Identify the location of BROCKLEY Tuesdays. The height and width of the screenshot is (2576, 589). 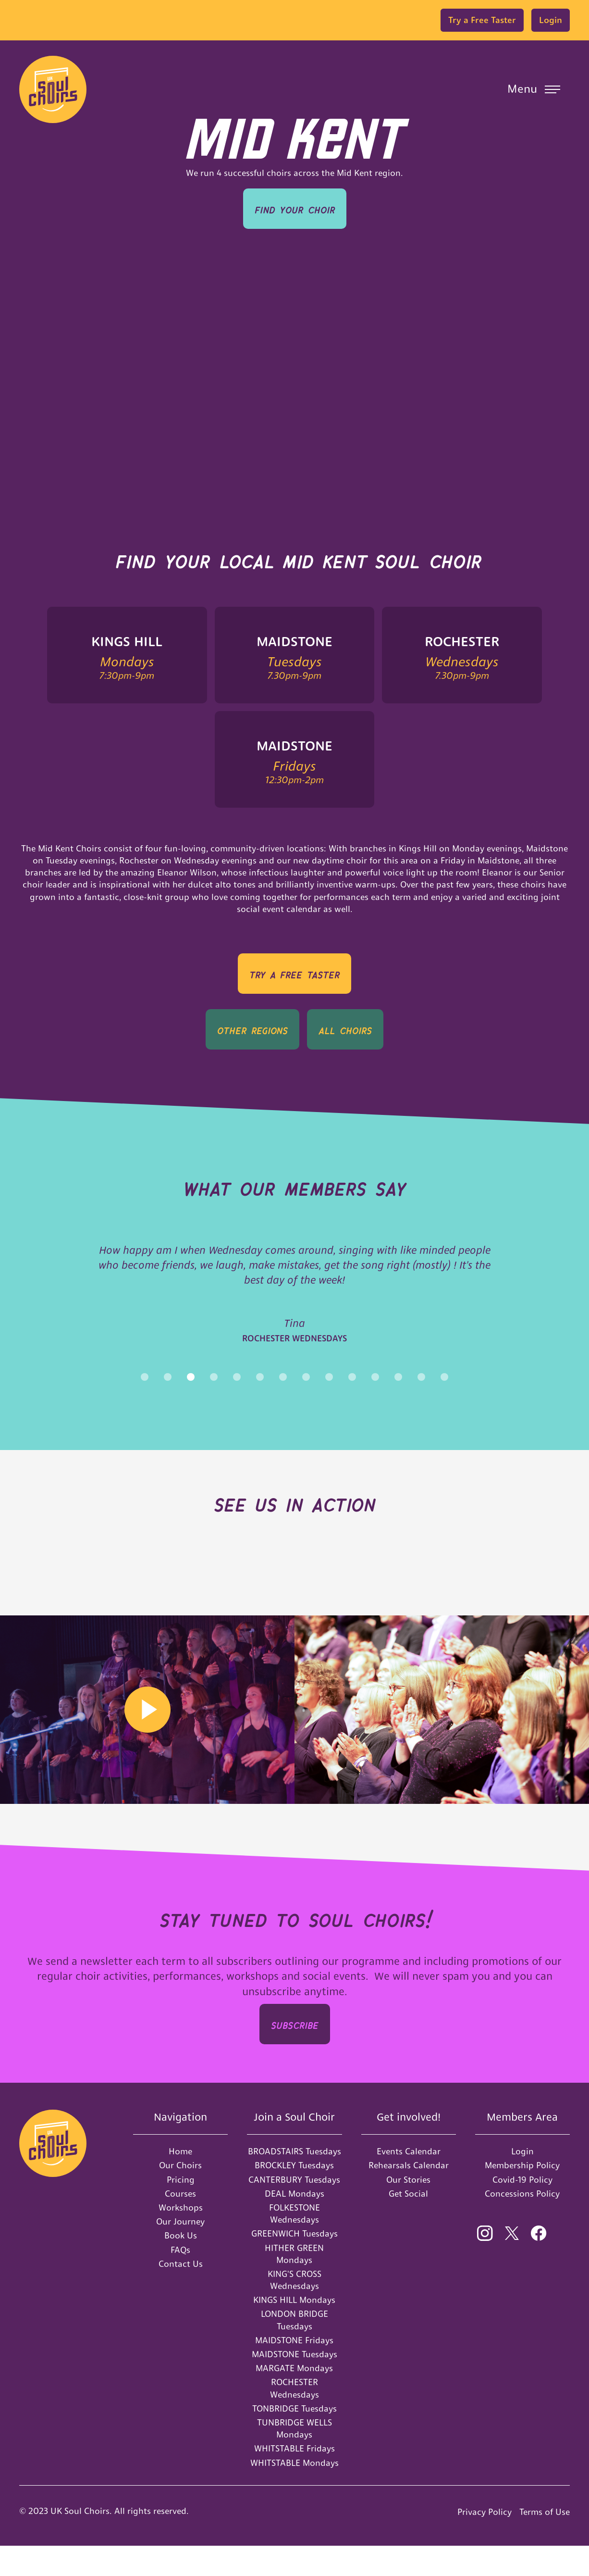
(294, 2195).